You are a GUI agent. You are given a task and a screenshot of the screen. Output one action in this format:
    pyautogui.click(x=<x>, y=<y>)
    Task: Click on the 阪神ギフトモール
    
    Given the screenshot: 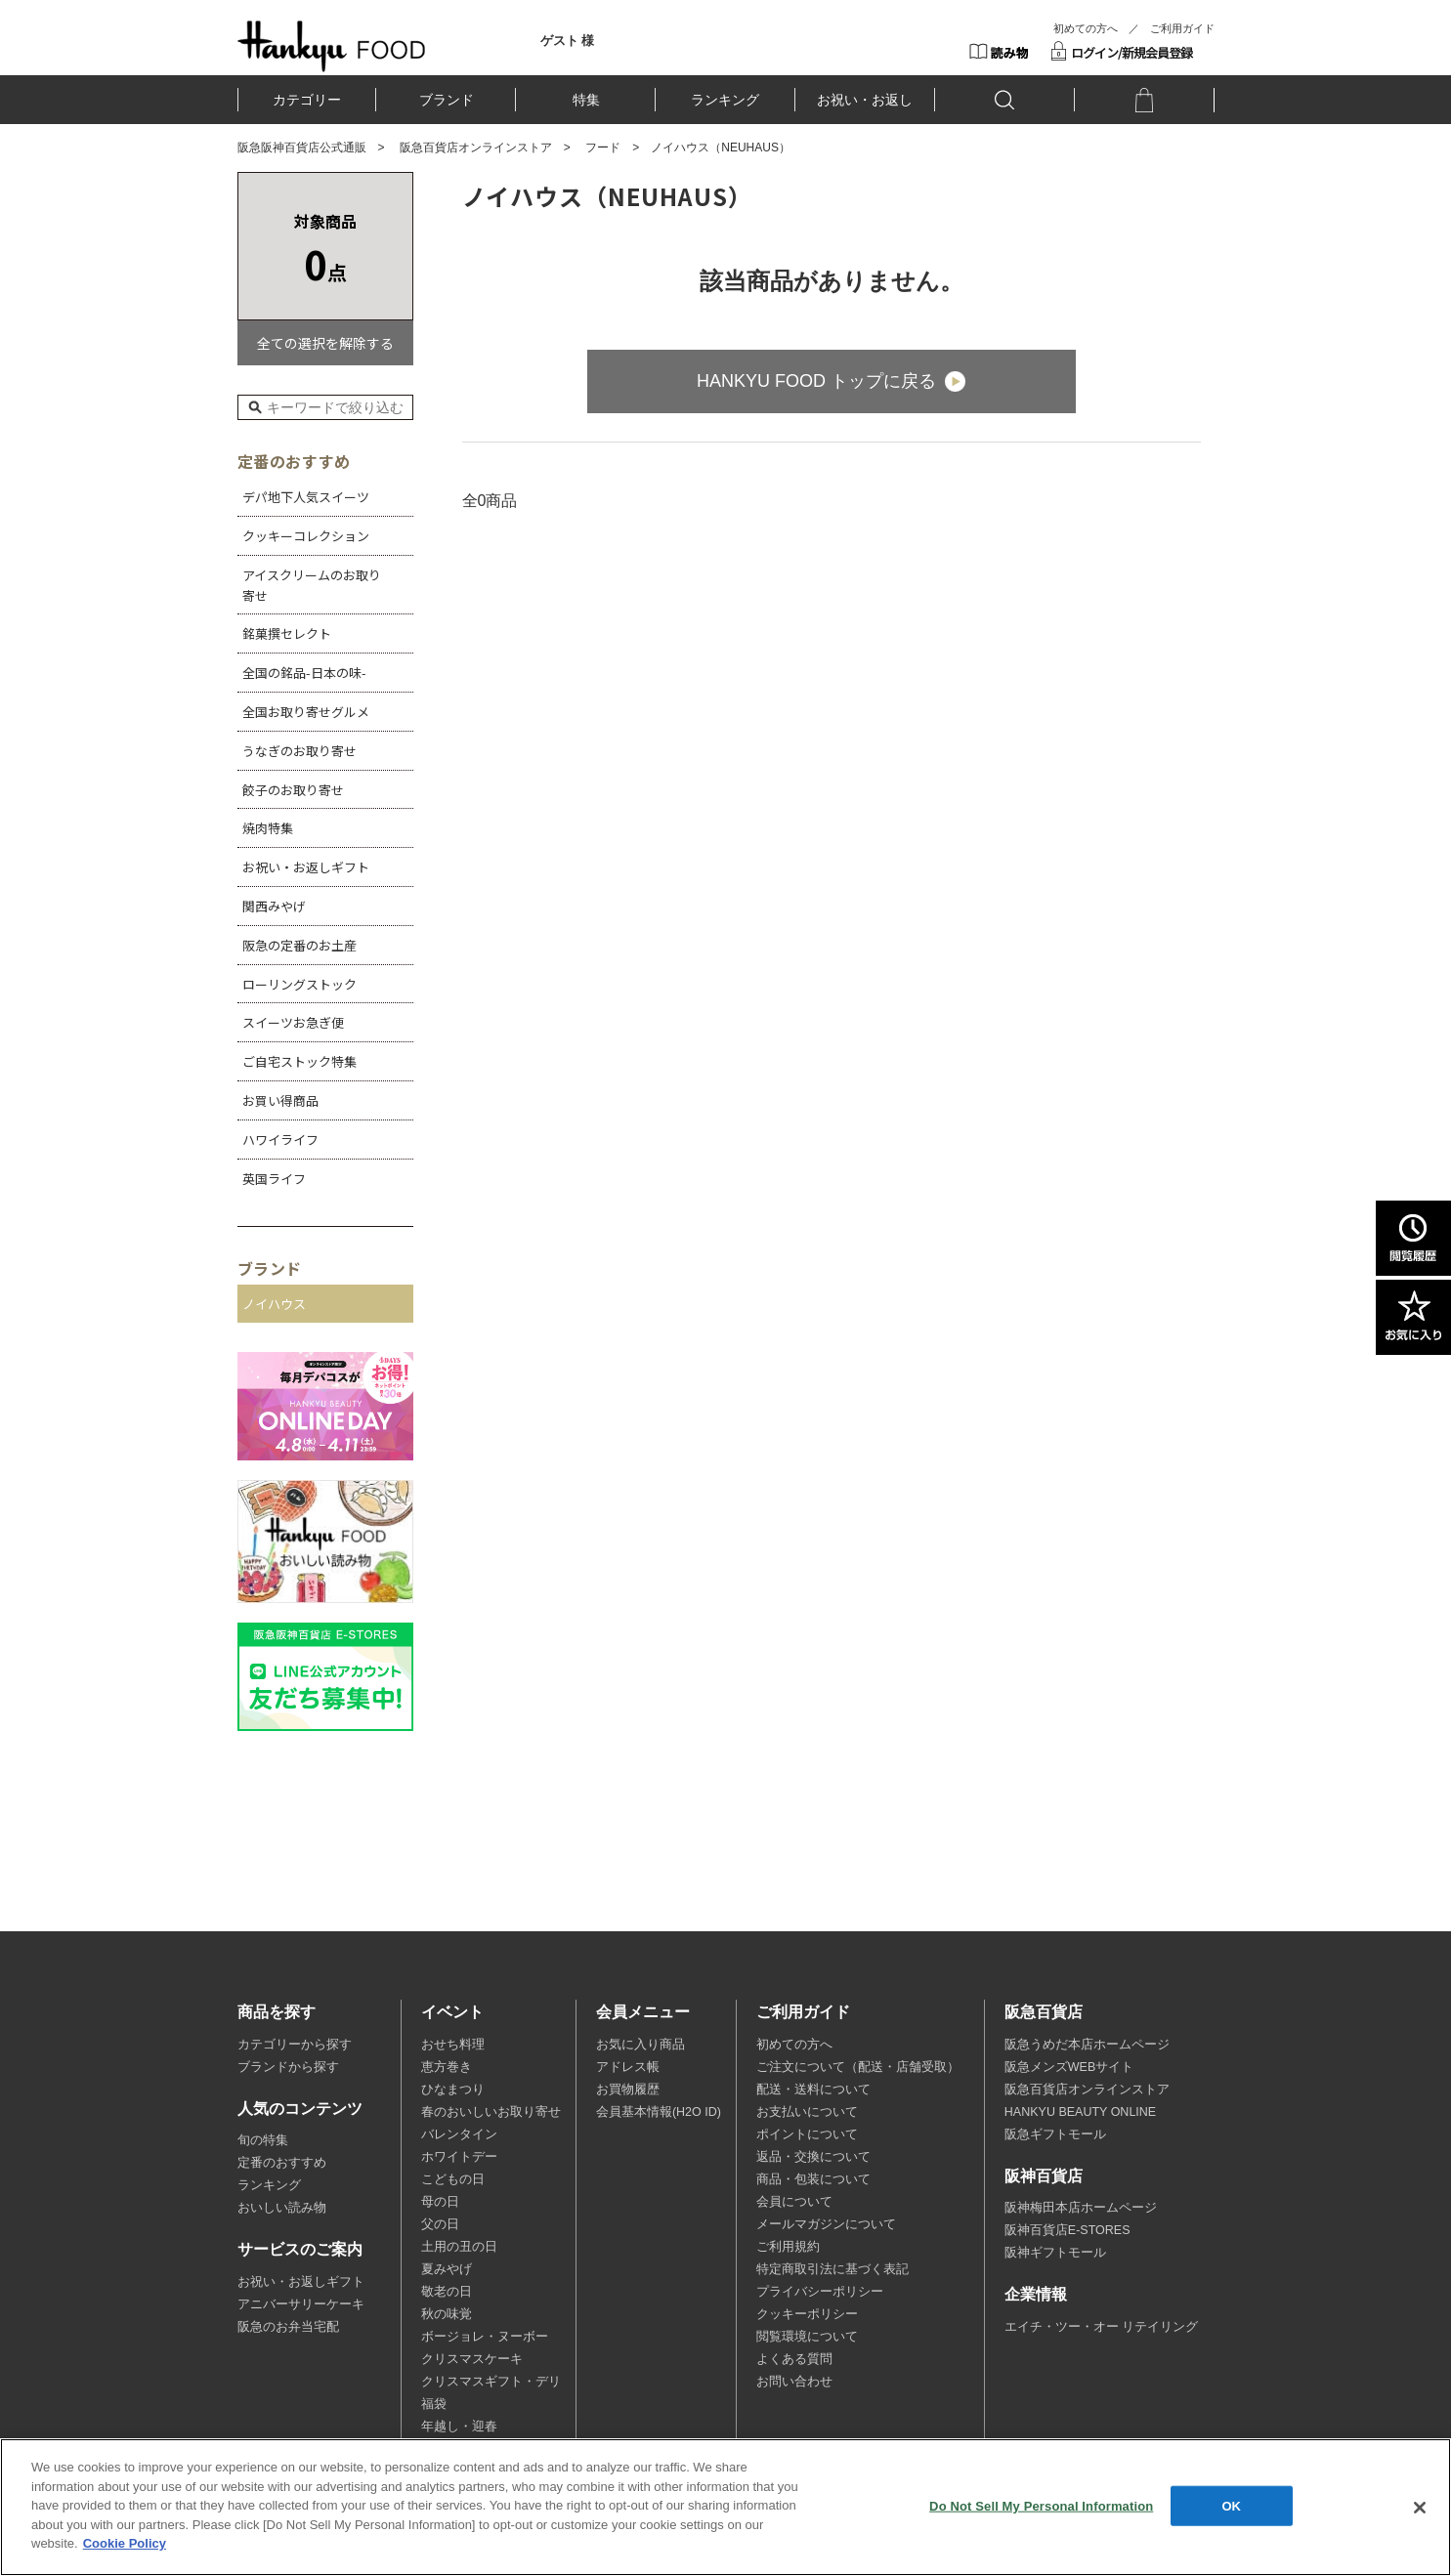 What is the action you would take?
    pyautogui.click(x=1055, y=2252)
    